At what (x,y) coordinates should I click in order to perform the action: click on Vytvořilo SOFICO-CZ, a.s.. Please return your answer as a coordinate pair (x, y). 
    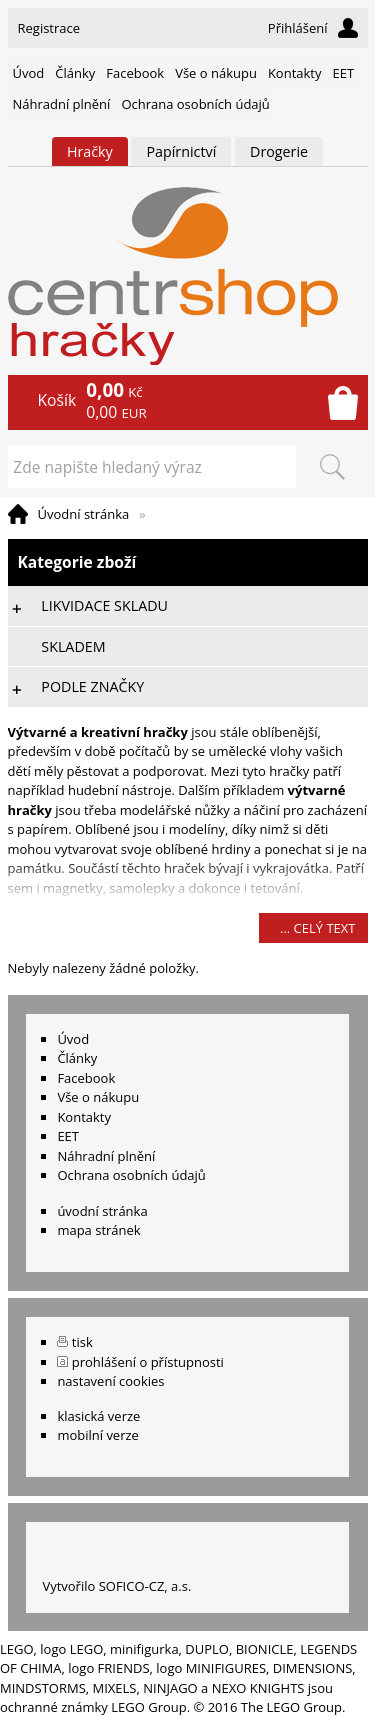
    Looking at the image, I should click on (116, 1586).